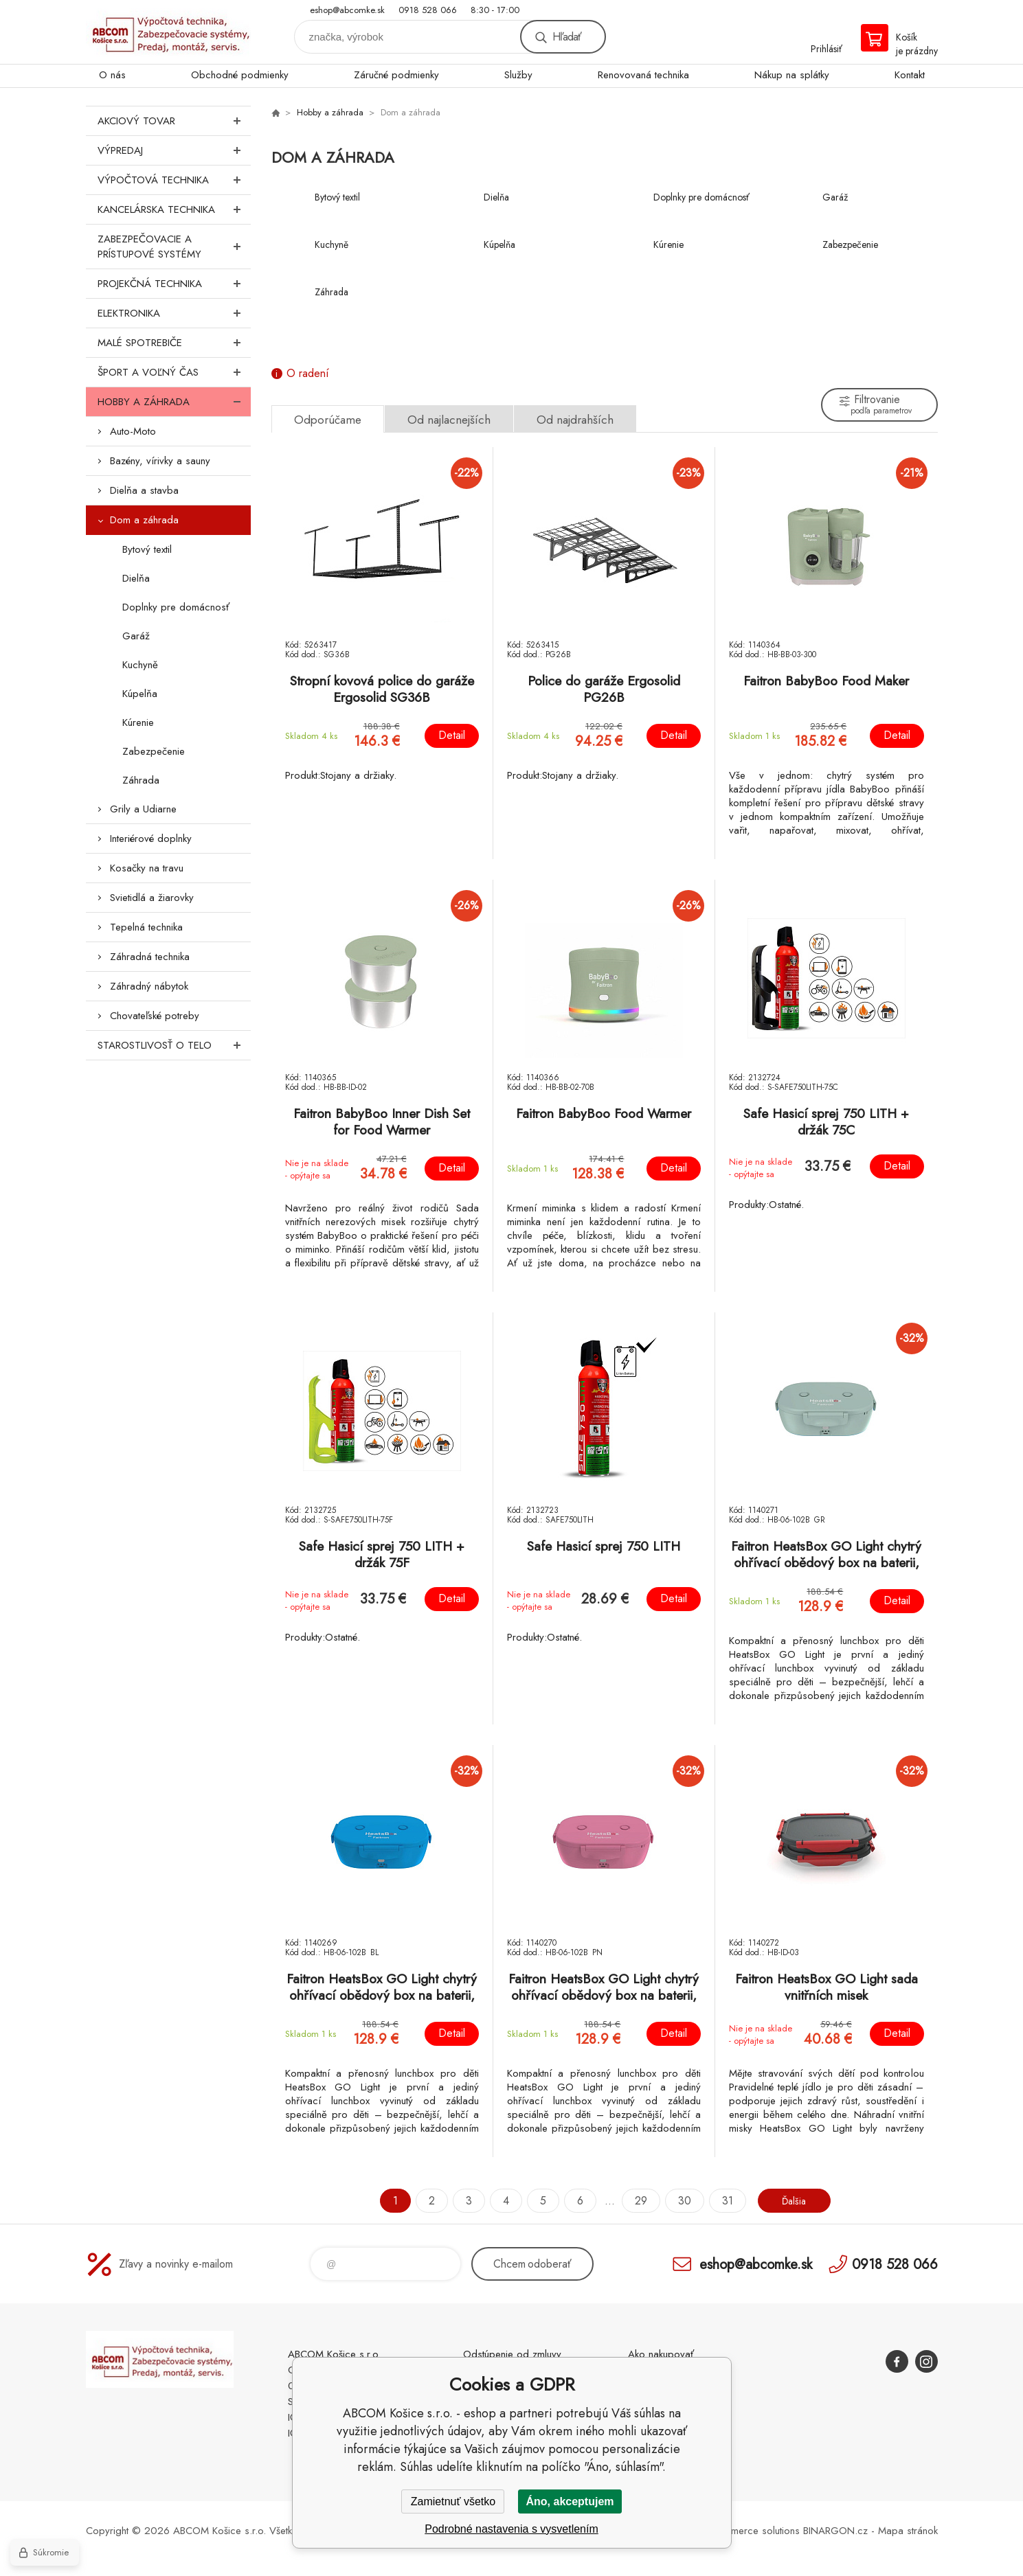  What do you see at coordinates (635, 2201) in the screenshot?
I see `29` at bounding box center [635, 2201].